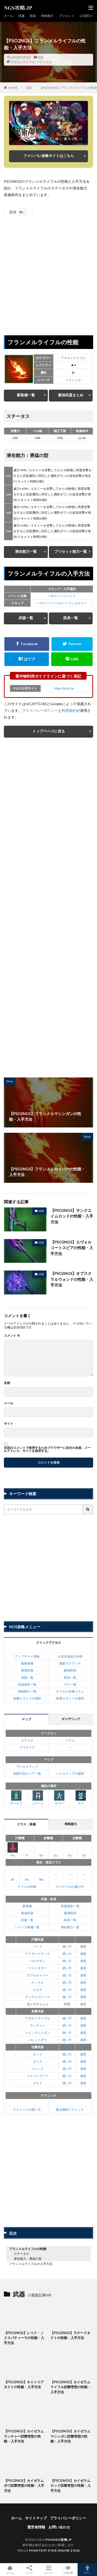 The image size is (97, 2576). What do you see at coordinates (66, 16) in the screenshot?
I see `プリセット` at bounding box center [66, 16].